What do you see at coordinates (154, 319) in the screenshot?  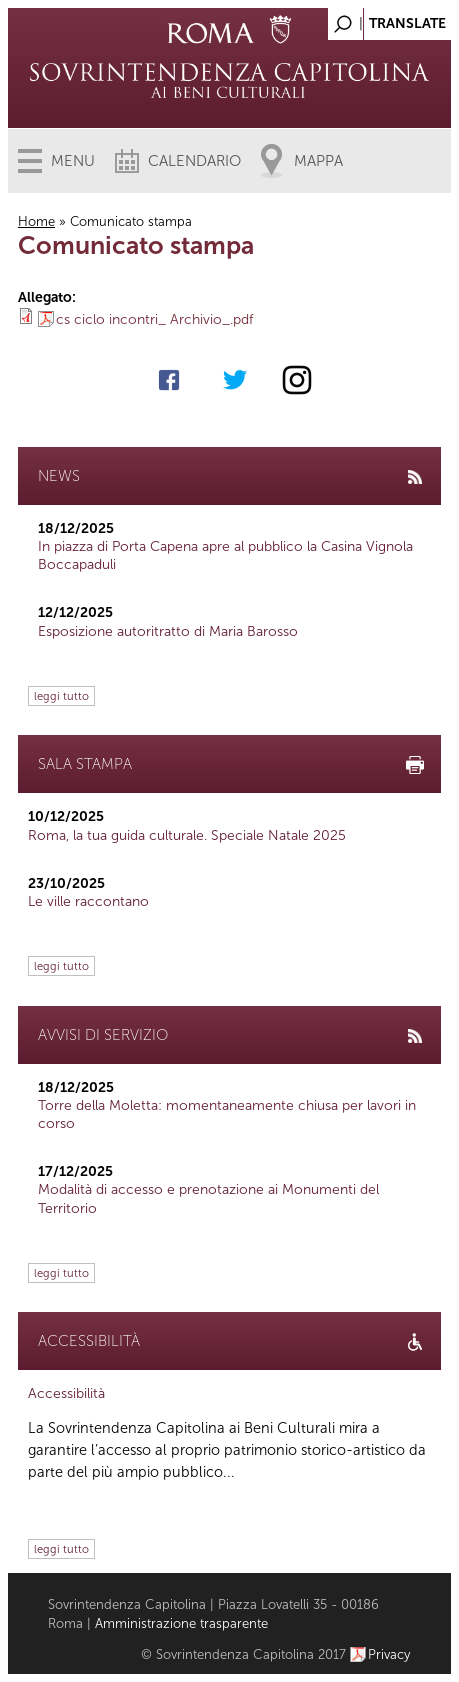 I see `cs ciclo incontri_ Archivio_.pdf` at bounding box center [154, 319].